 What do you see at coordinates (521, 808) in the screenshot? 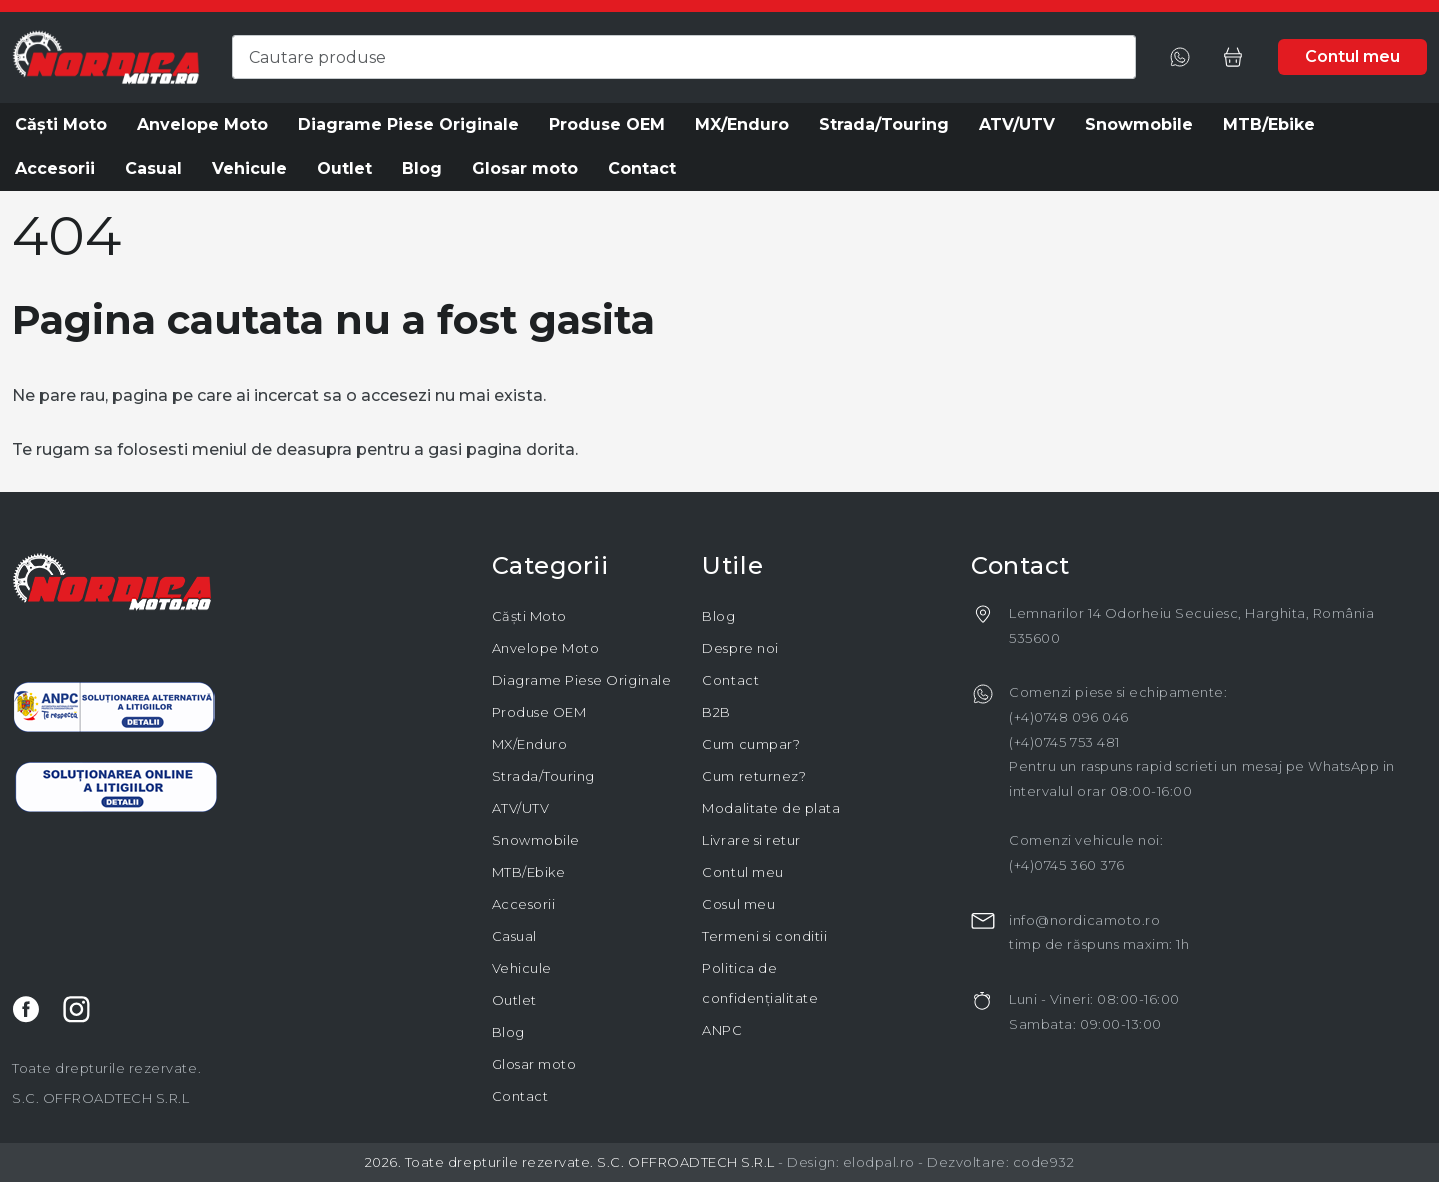
I see `ATV/UTV` at bounding box center [521, 808].